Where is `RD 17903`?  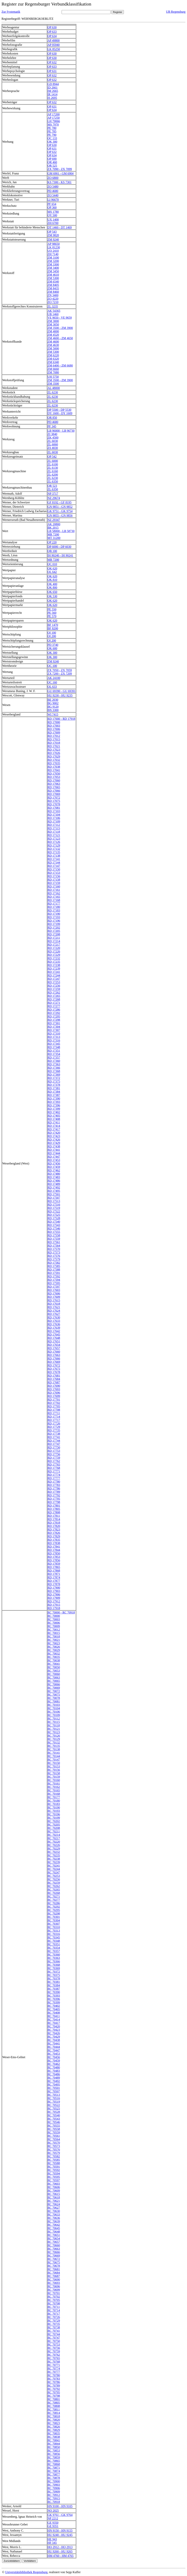
RD 17903 is located at coordinates (54, 1591).